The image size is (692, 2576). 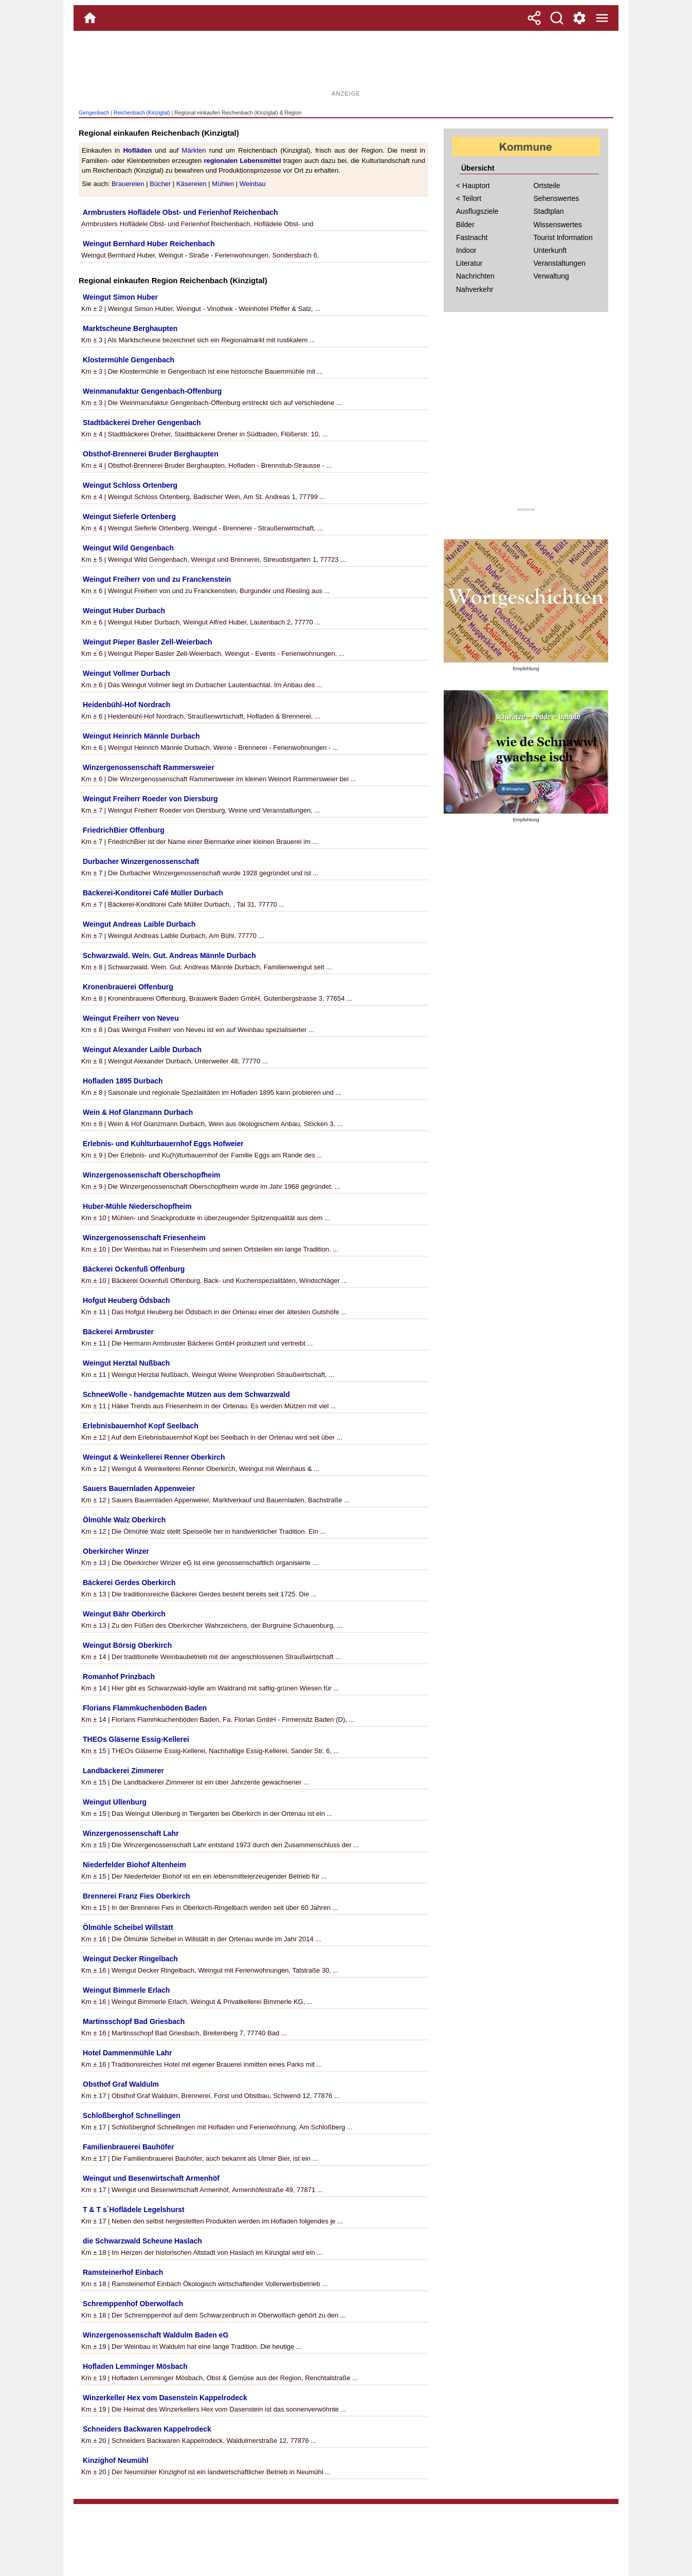 What do you see at coordinates (128, 1927) in the screenshot?
I see `Ölmühle Scheibel Willstätt` at bounding box center [128, 1927].